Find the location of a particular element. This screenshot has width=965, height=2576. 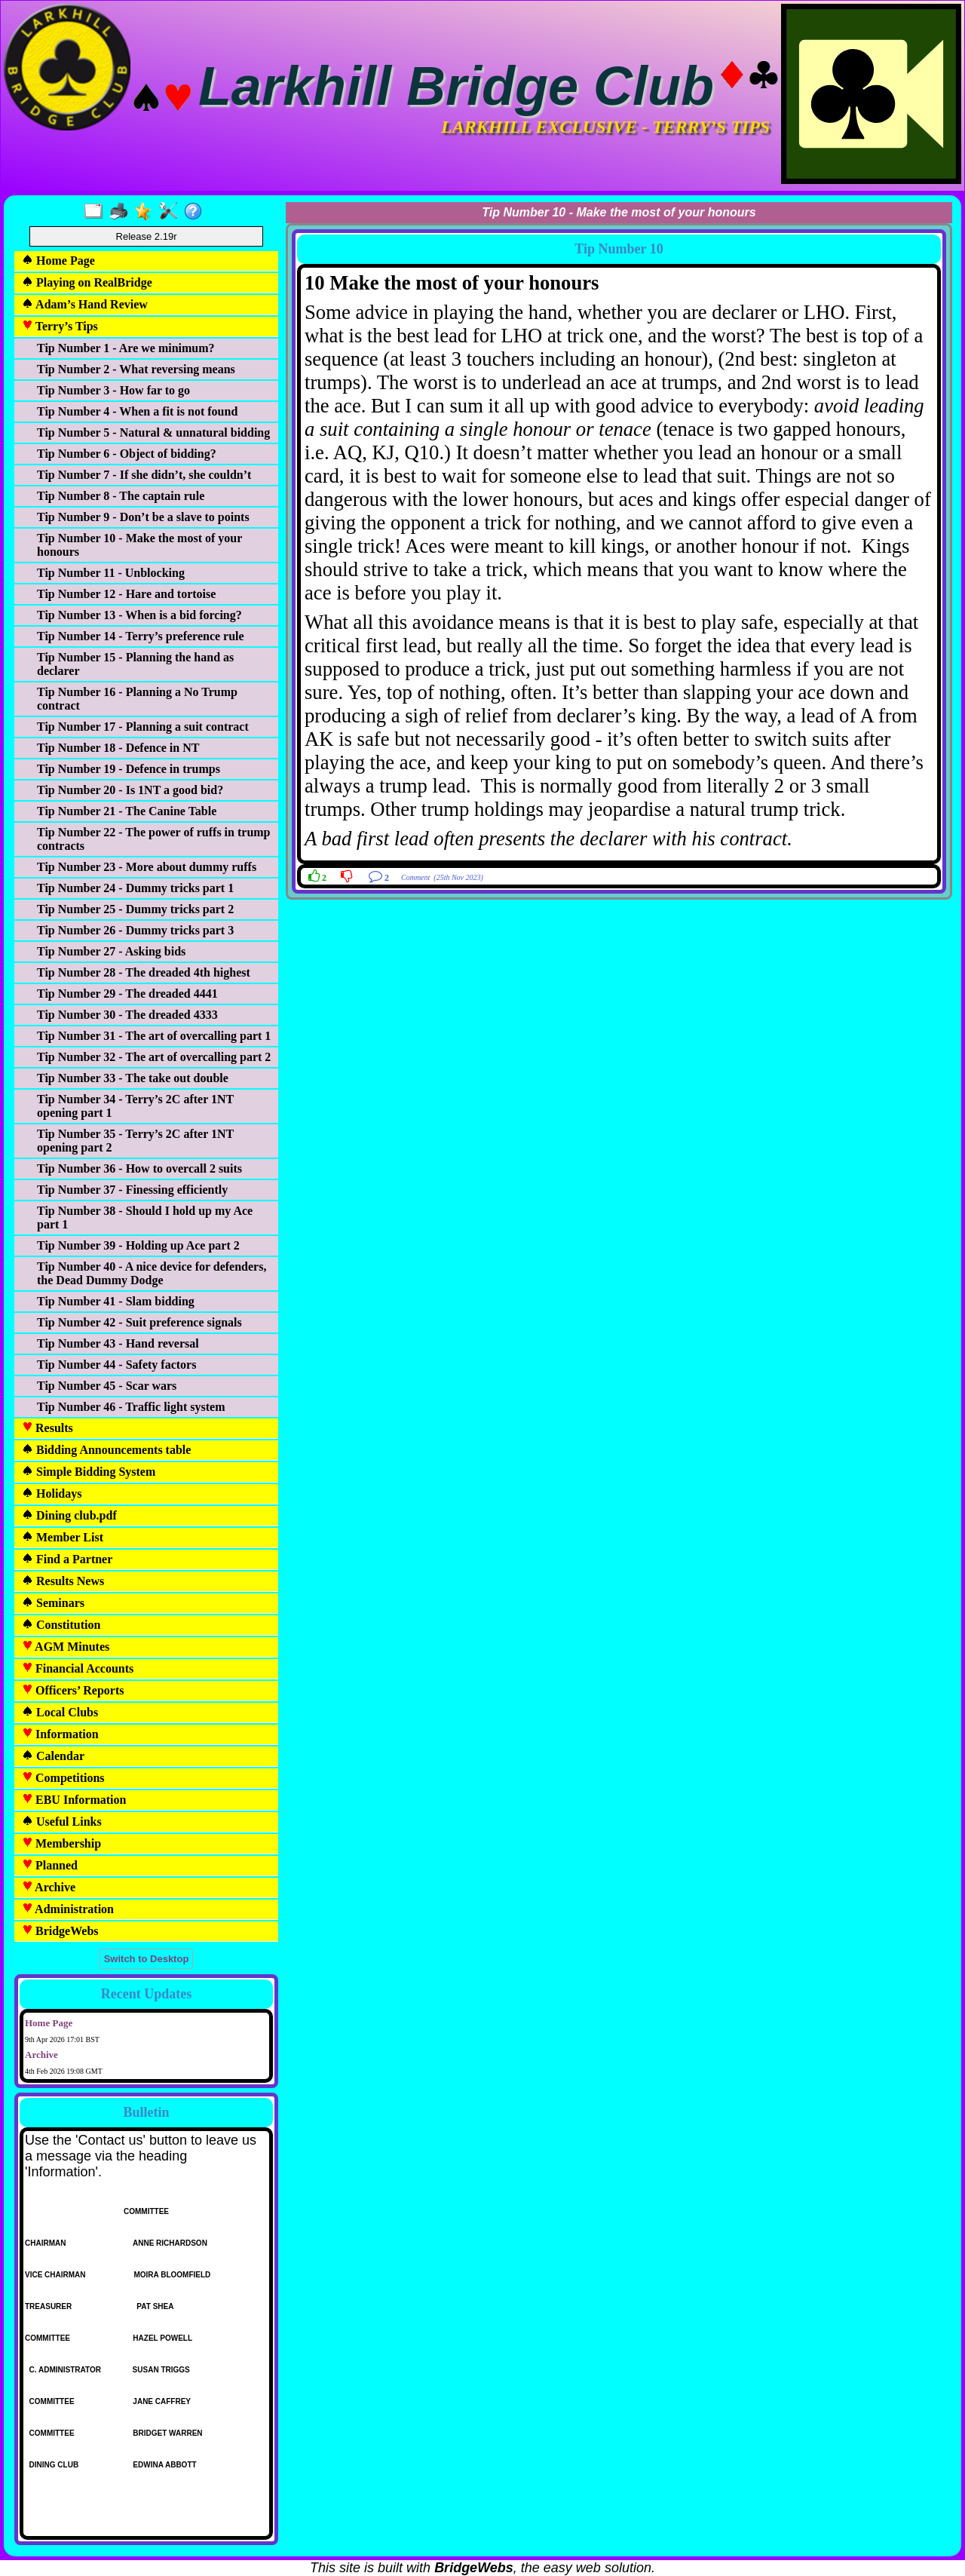

Tip Number 42 - Suit preference signals is located at coordinates (139, 1322).